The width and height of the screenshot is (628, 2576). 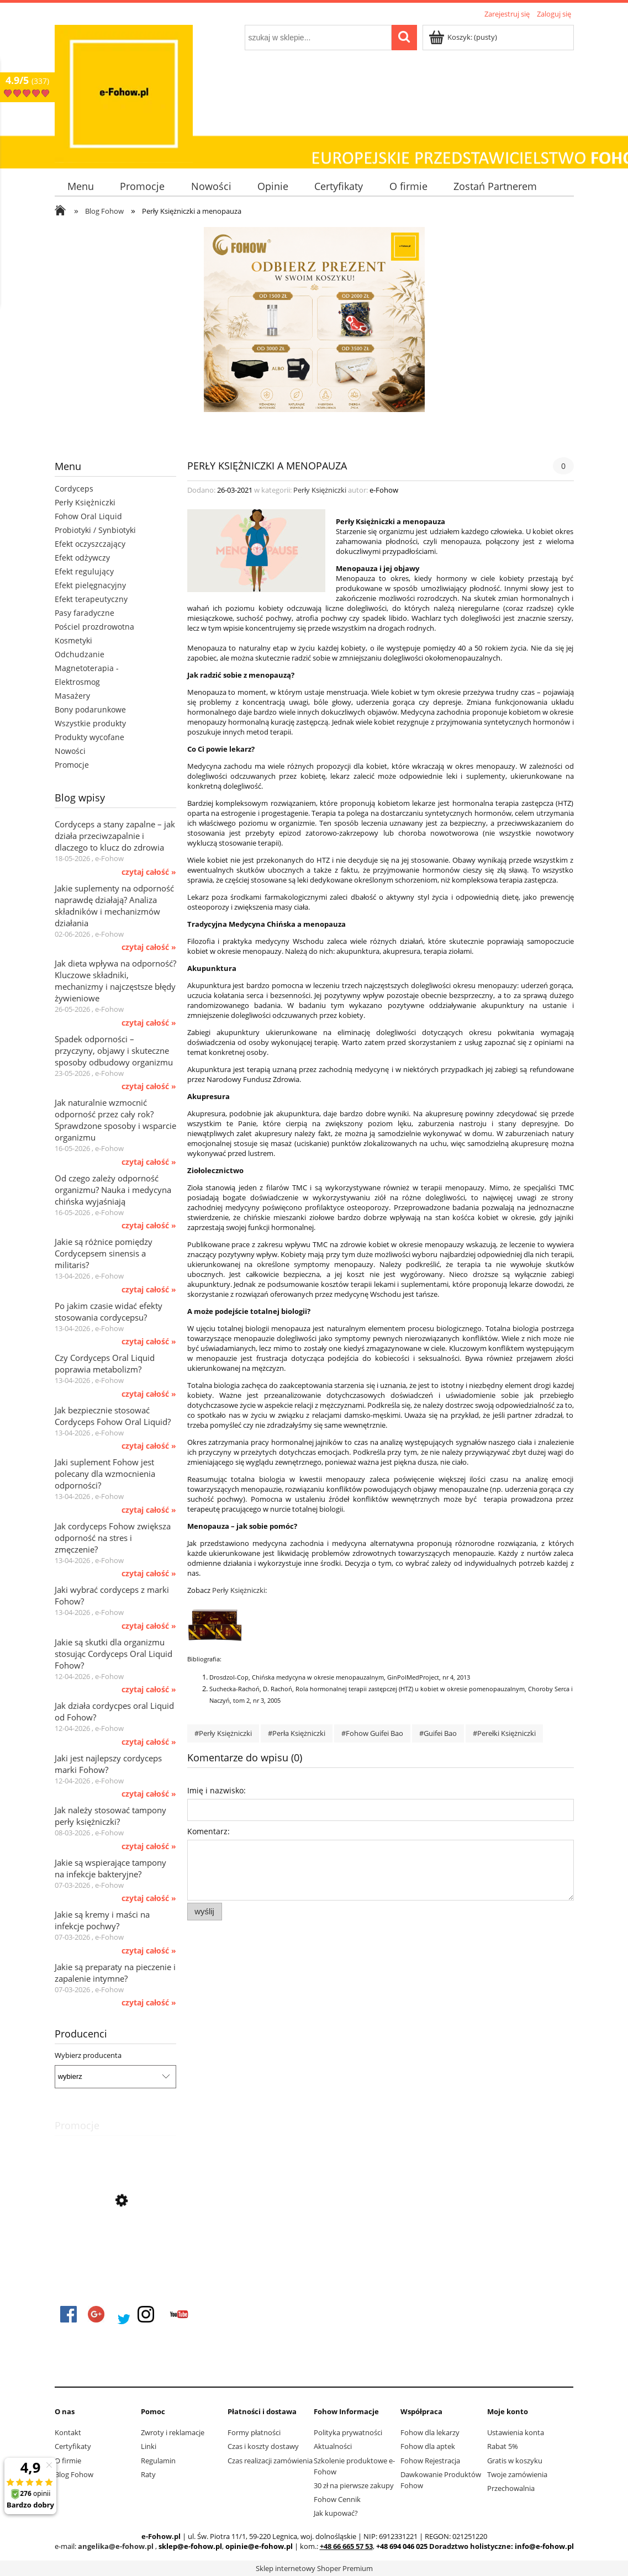 I want to click on Czas i koszty dostawy, so click(x=263, y=2446).